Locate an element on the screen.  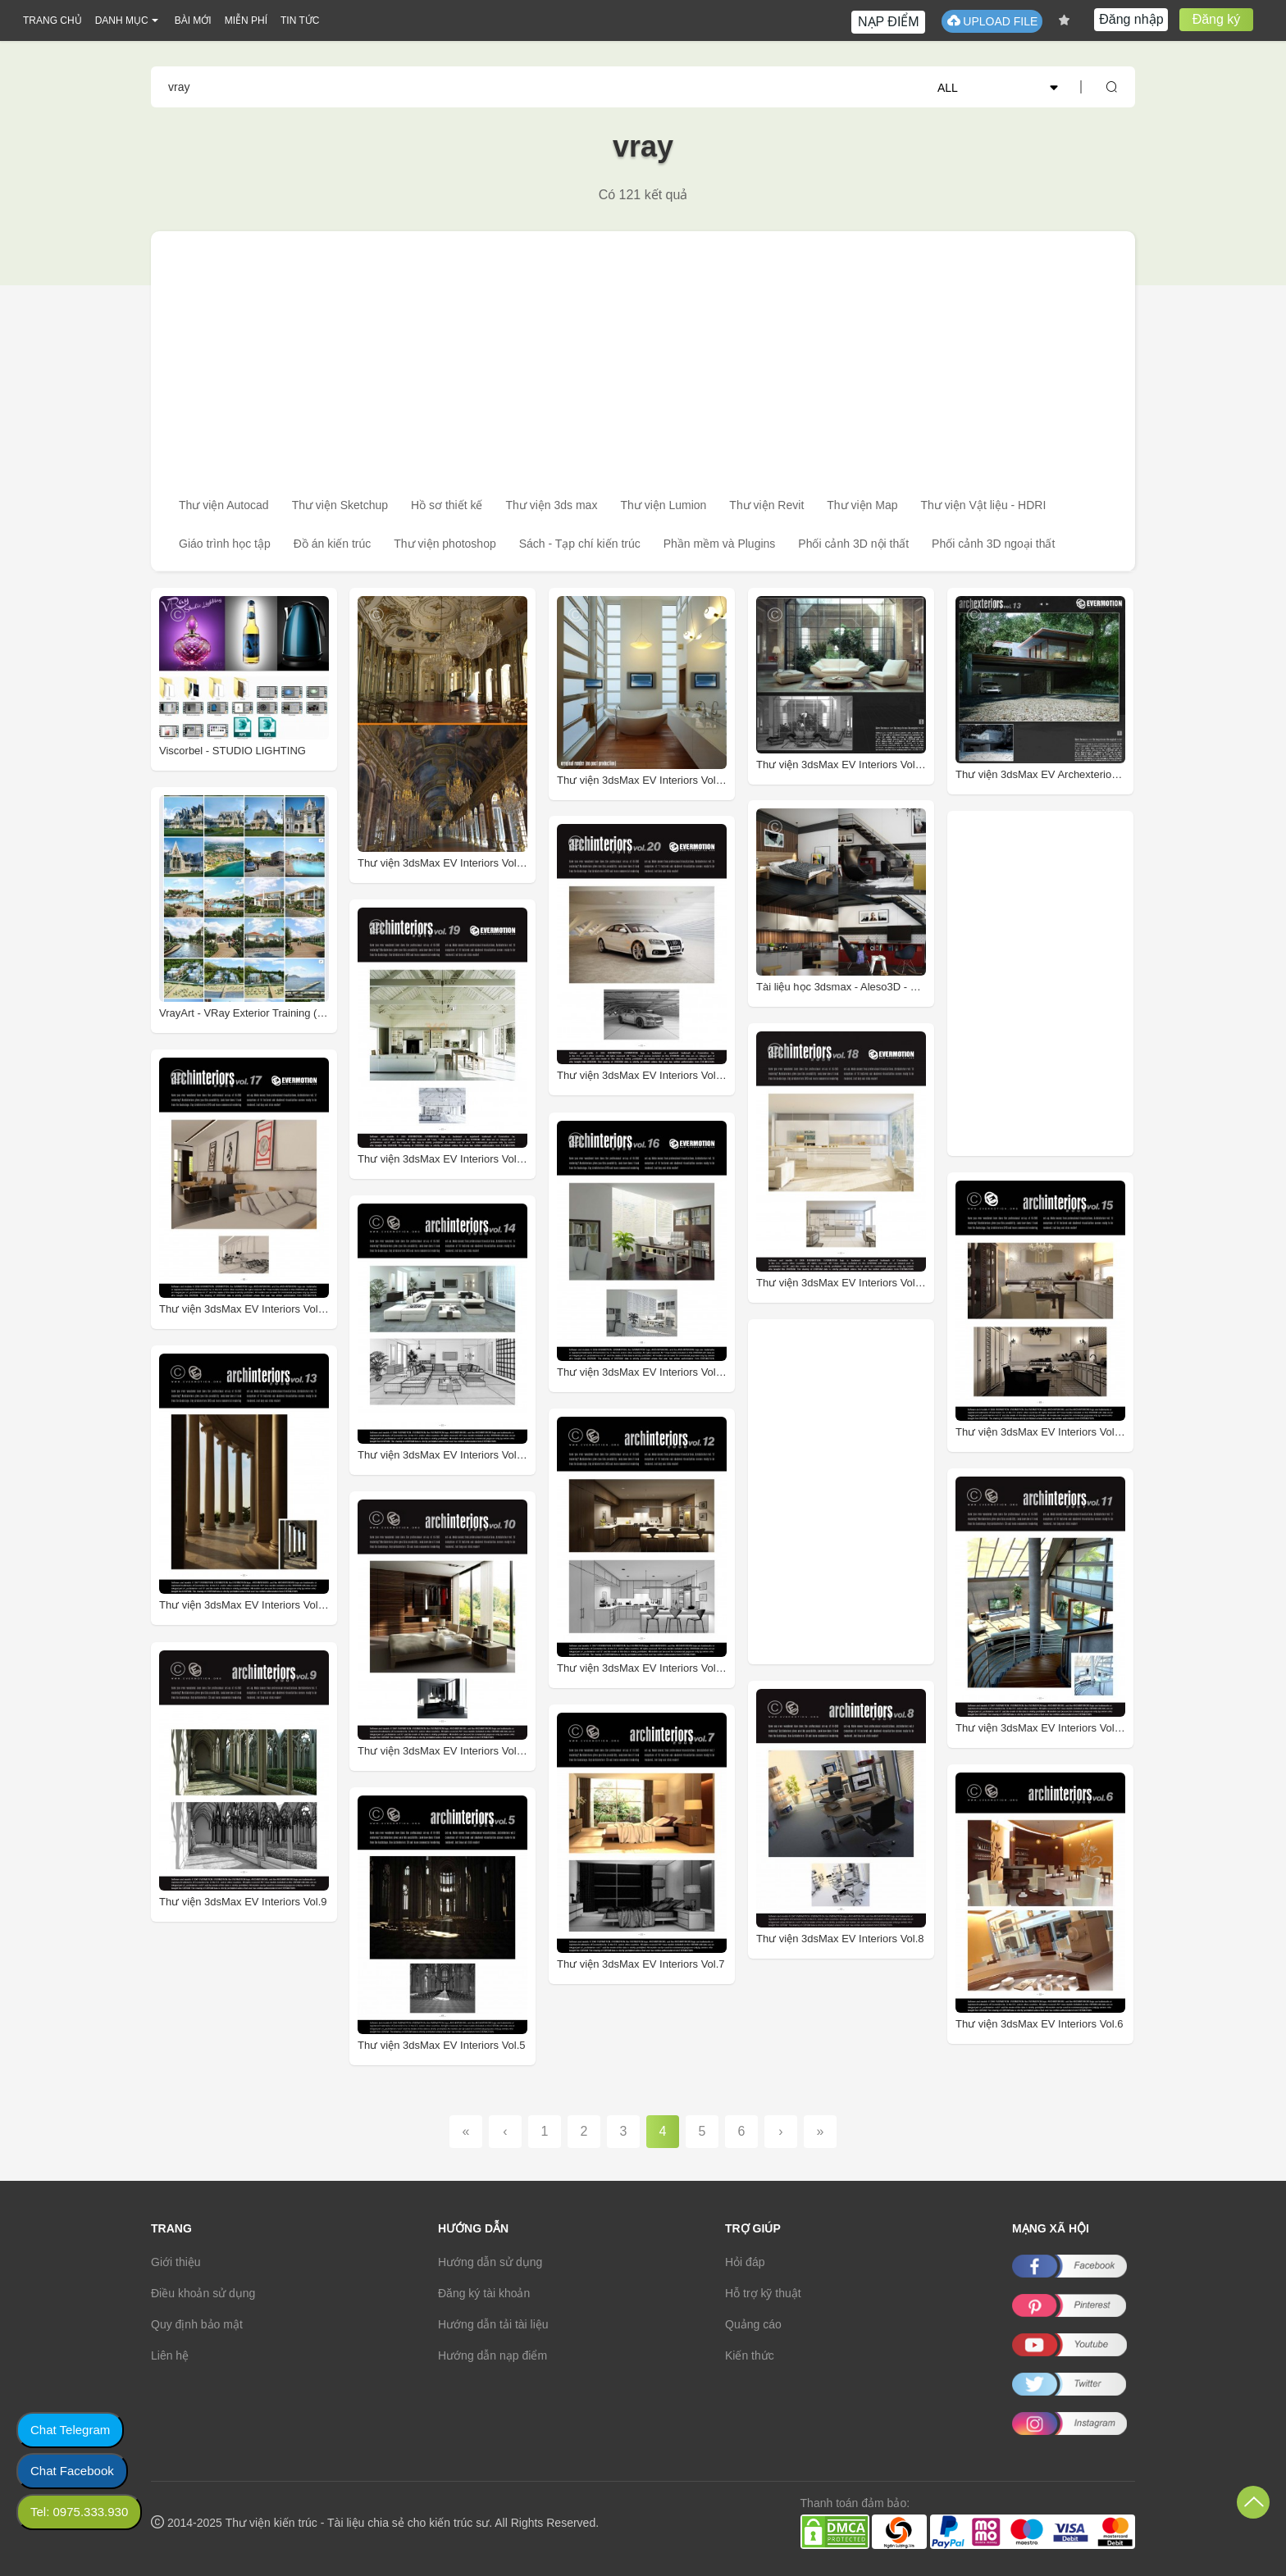
NẠP ĐIỂM is located at coordinates (888, 22).